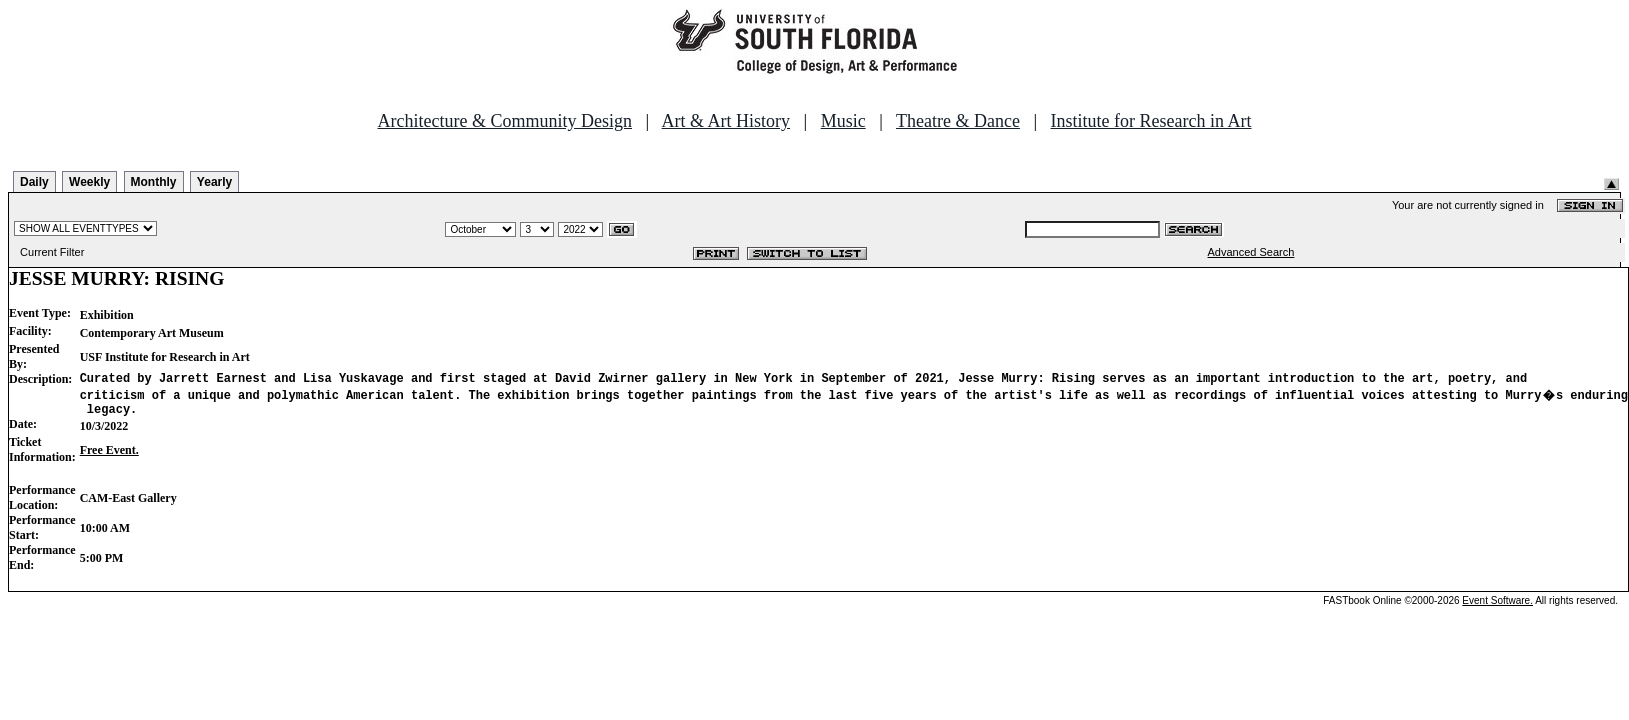 The width and height of the screenshot is (1629, 720). Describe the element at coordinates (1151, 121) in the screenshot. I see `Institute for Research in Art` at that location.